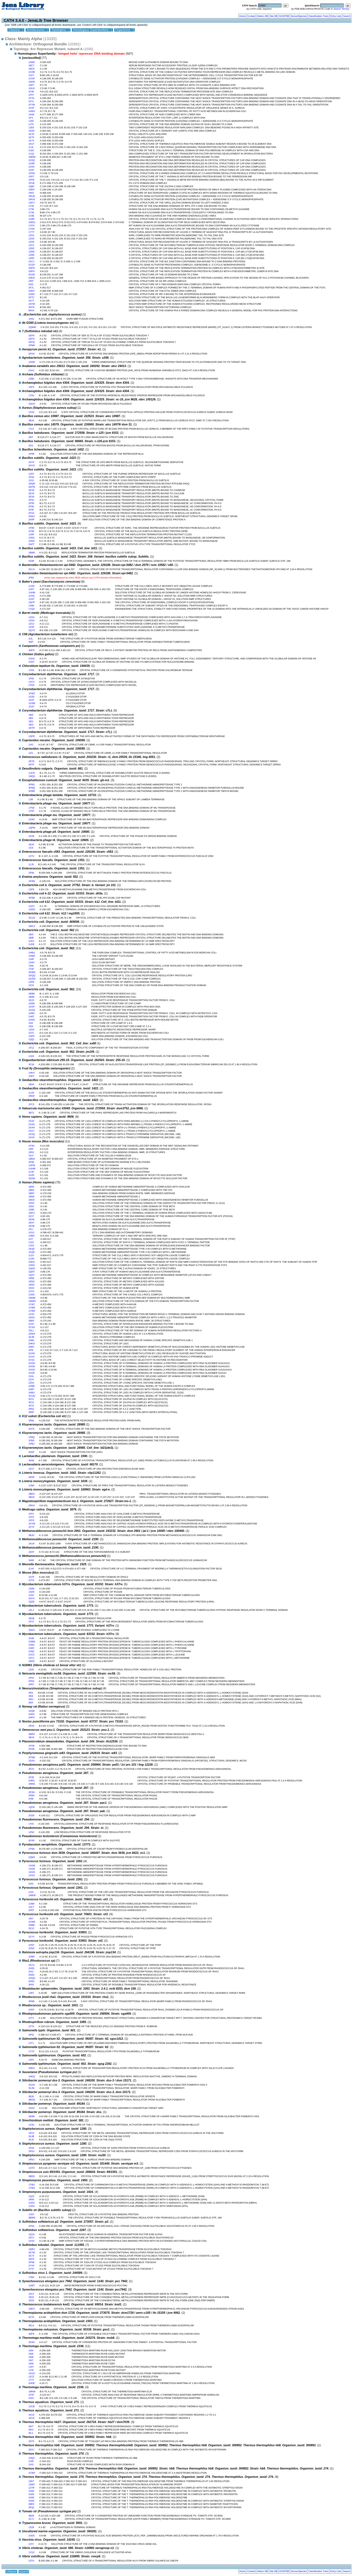 The width and height of the screenshot is (353, 2576). What do you see at coordinates (31, 1036) in the screenshot?
I see `1OPC` at bounding box center [31, 1036].